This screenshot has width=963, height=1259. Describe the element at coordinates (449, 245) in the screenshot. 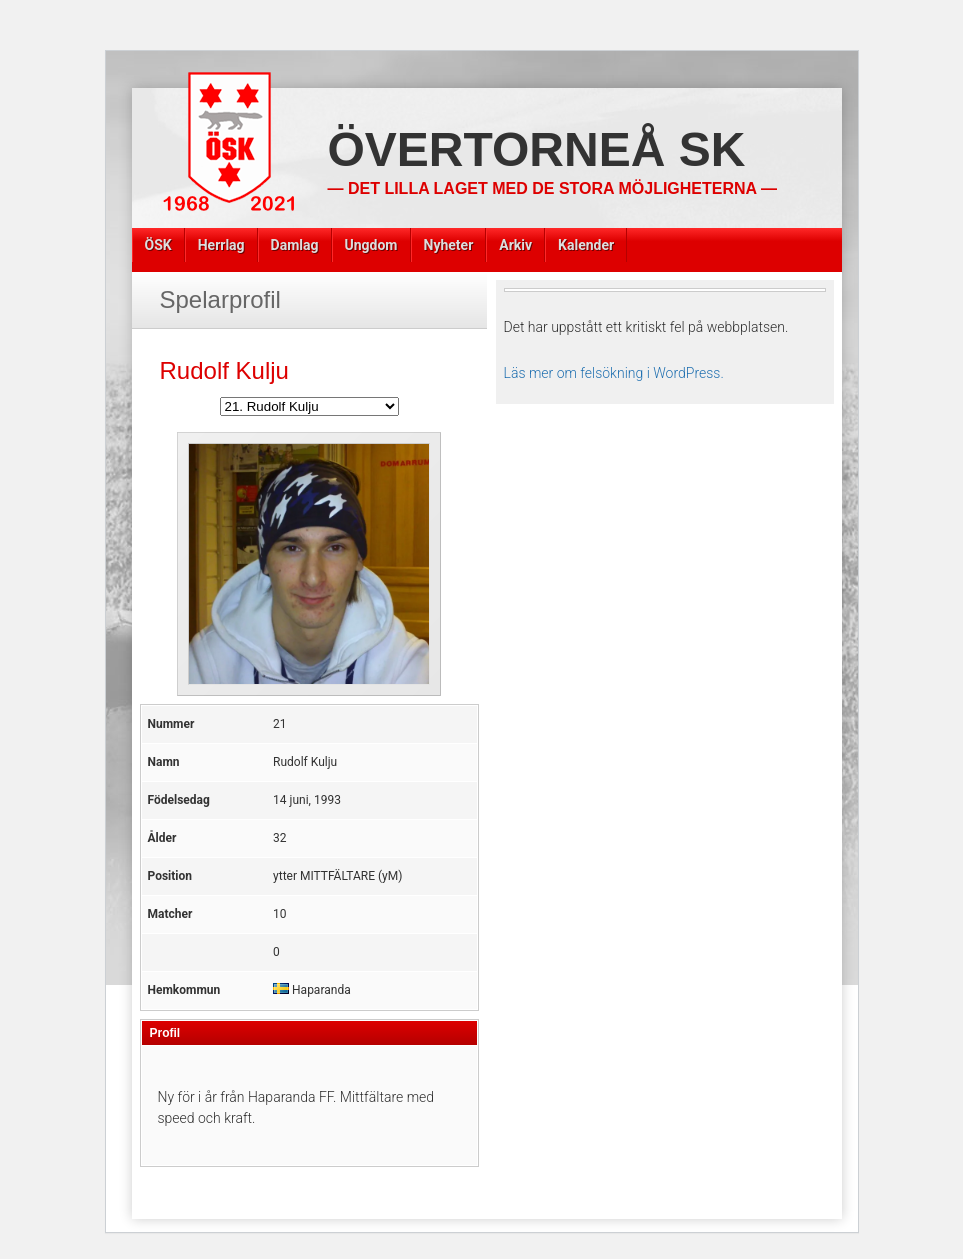

I see `Nyheter` at that location.